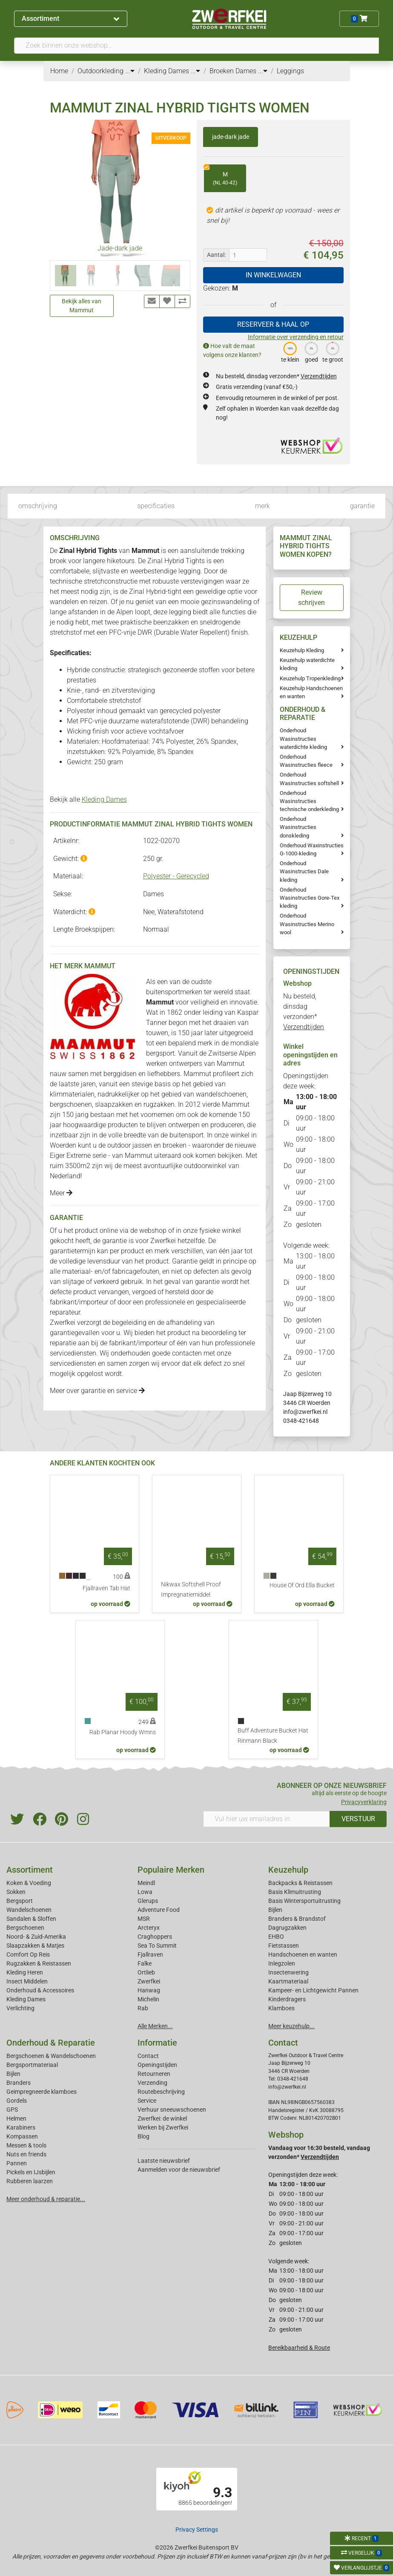 The height and width of the screenshot is (2576, 393). I want to click on GPS, so click(12, 2109).